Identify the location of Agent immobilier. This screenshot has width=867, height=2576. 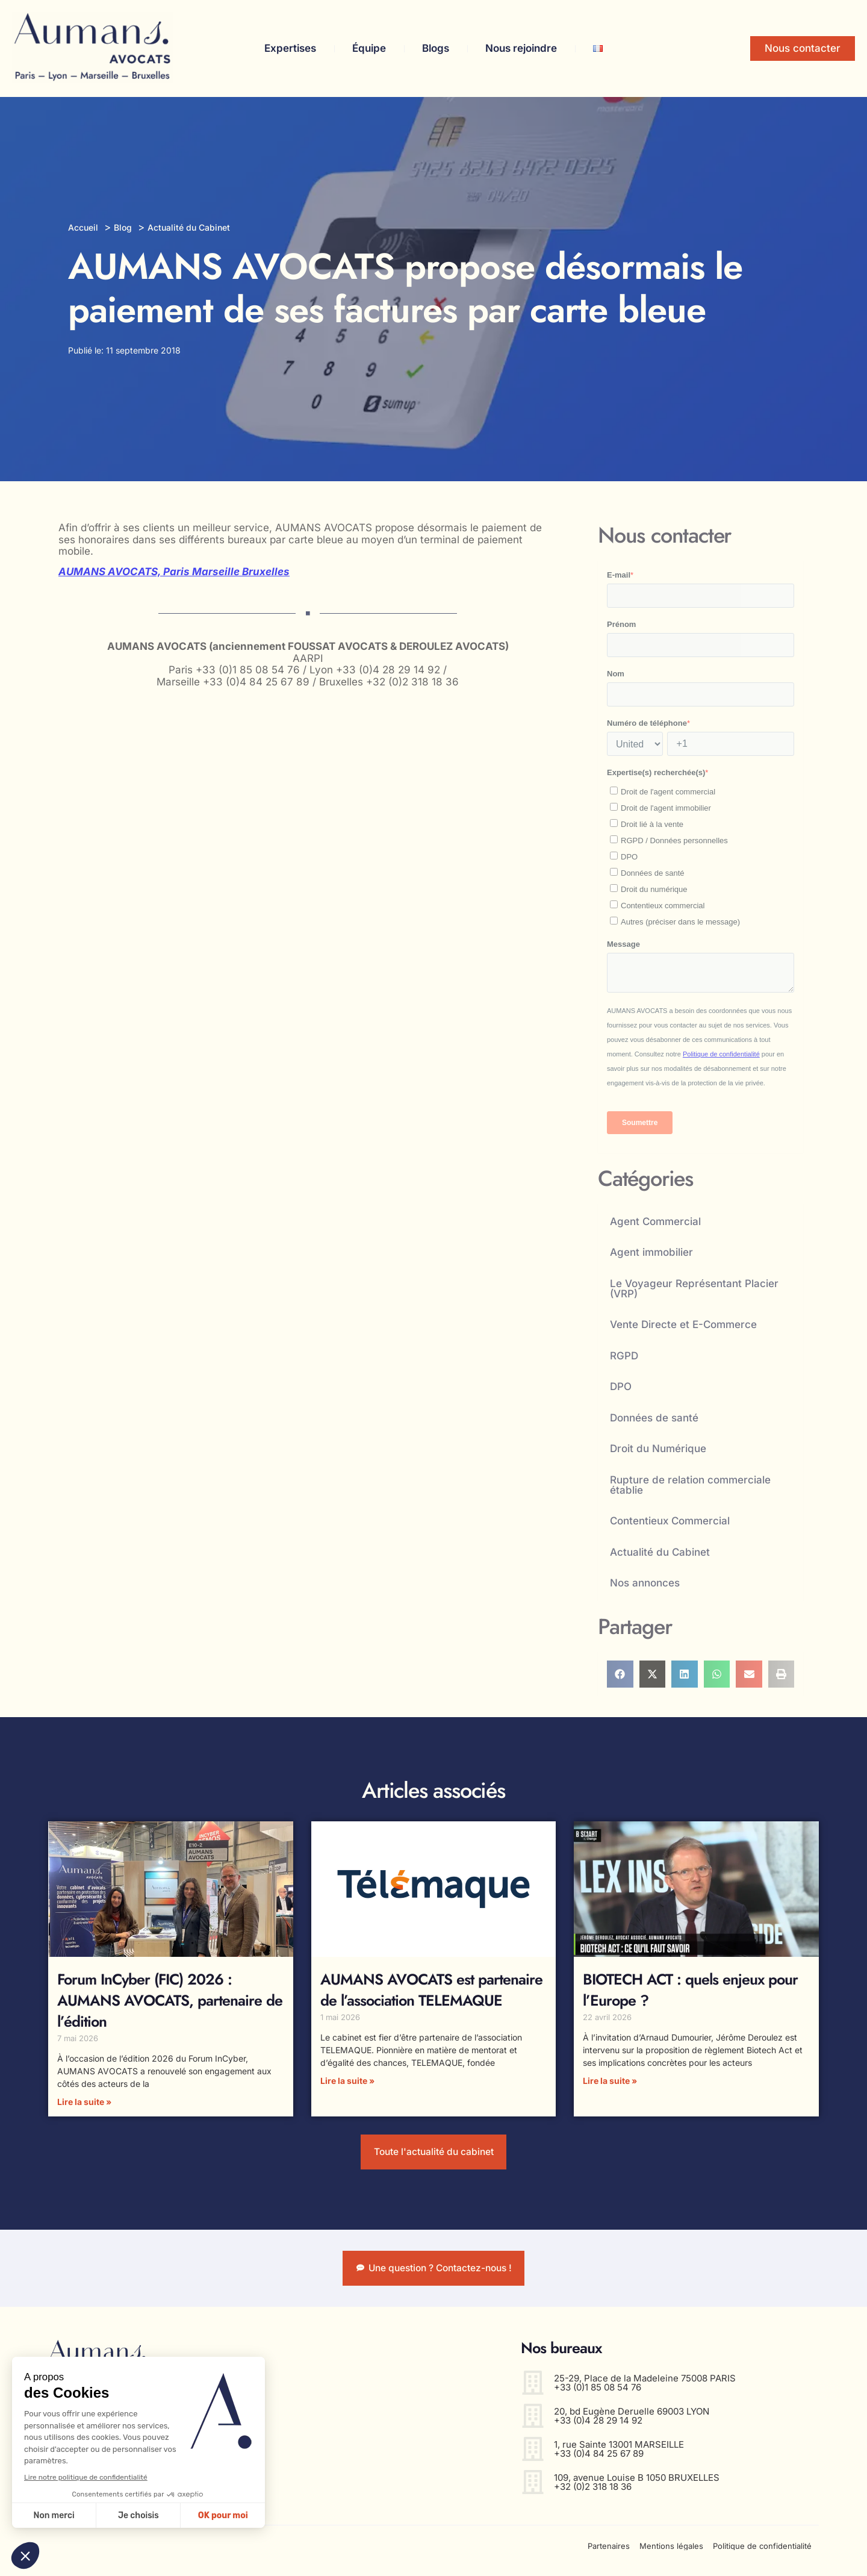
(651, 1252).